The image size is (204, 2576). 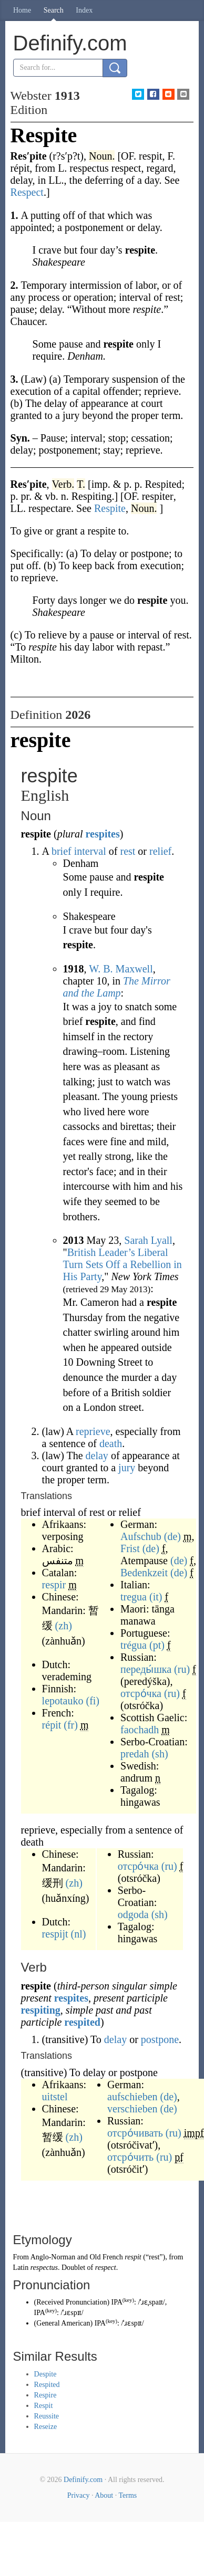 What do you see at coordinates (122, 1264) in the screenshot?
I see `British Leader’s Liberal Turn Sets Off a Rebellion in His Party` at bounding box center [122, 1264].